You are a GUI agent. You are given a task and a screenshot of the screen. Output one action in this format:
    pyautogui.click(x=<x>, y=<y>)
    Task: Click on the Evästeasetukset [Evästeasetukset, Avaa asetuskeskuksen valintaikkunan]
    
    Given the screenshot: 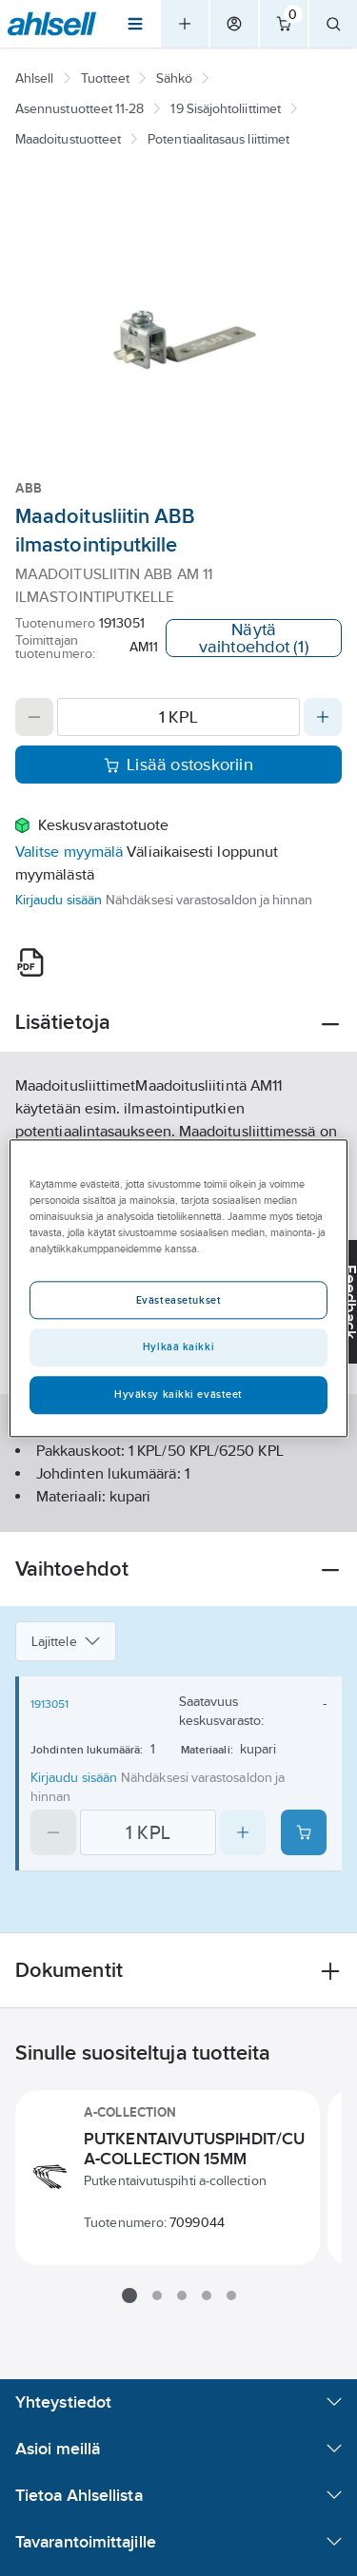 What is the action you would take?
    pyautogui.click(x=179, y=1300)
    